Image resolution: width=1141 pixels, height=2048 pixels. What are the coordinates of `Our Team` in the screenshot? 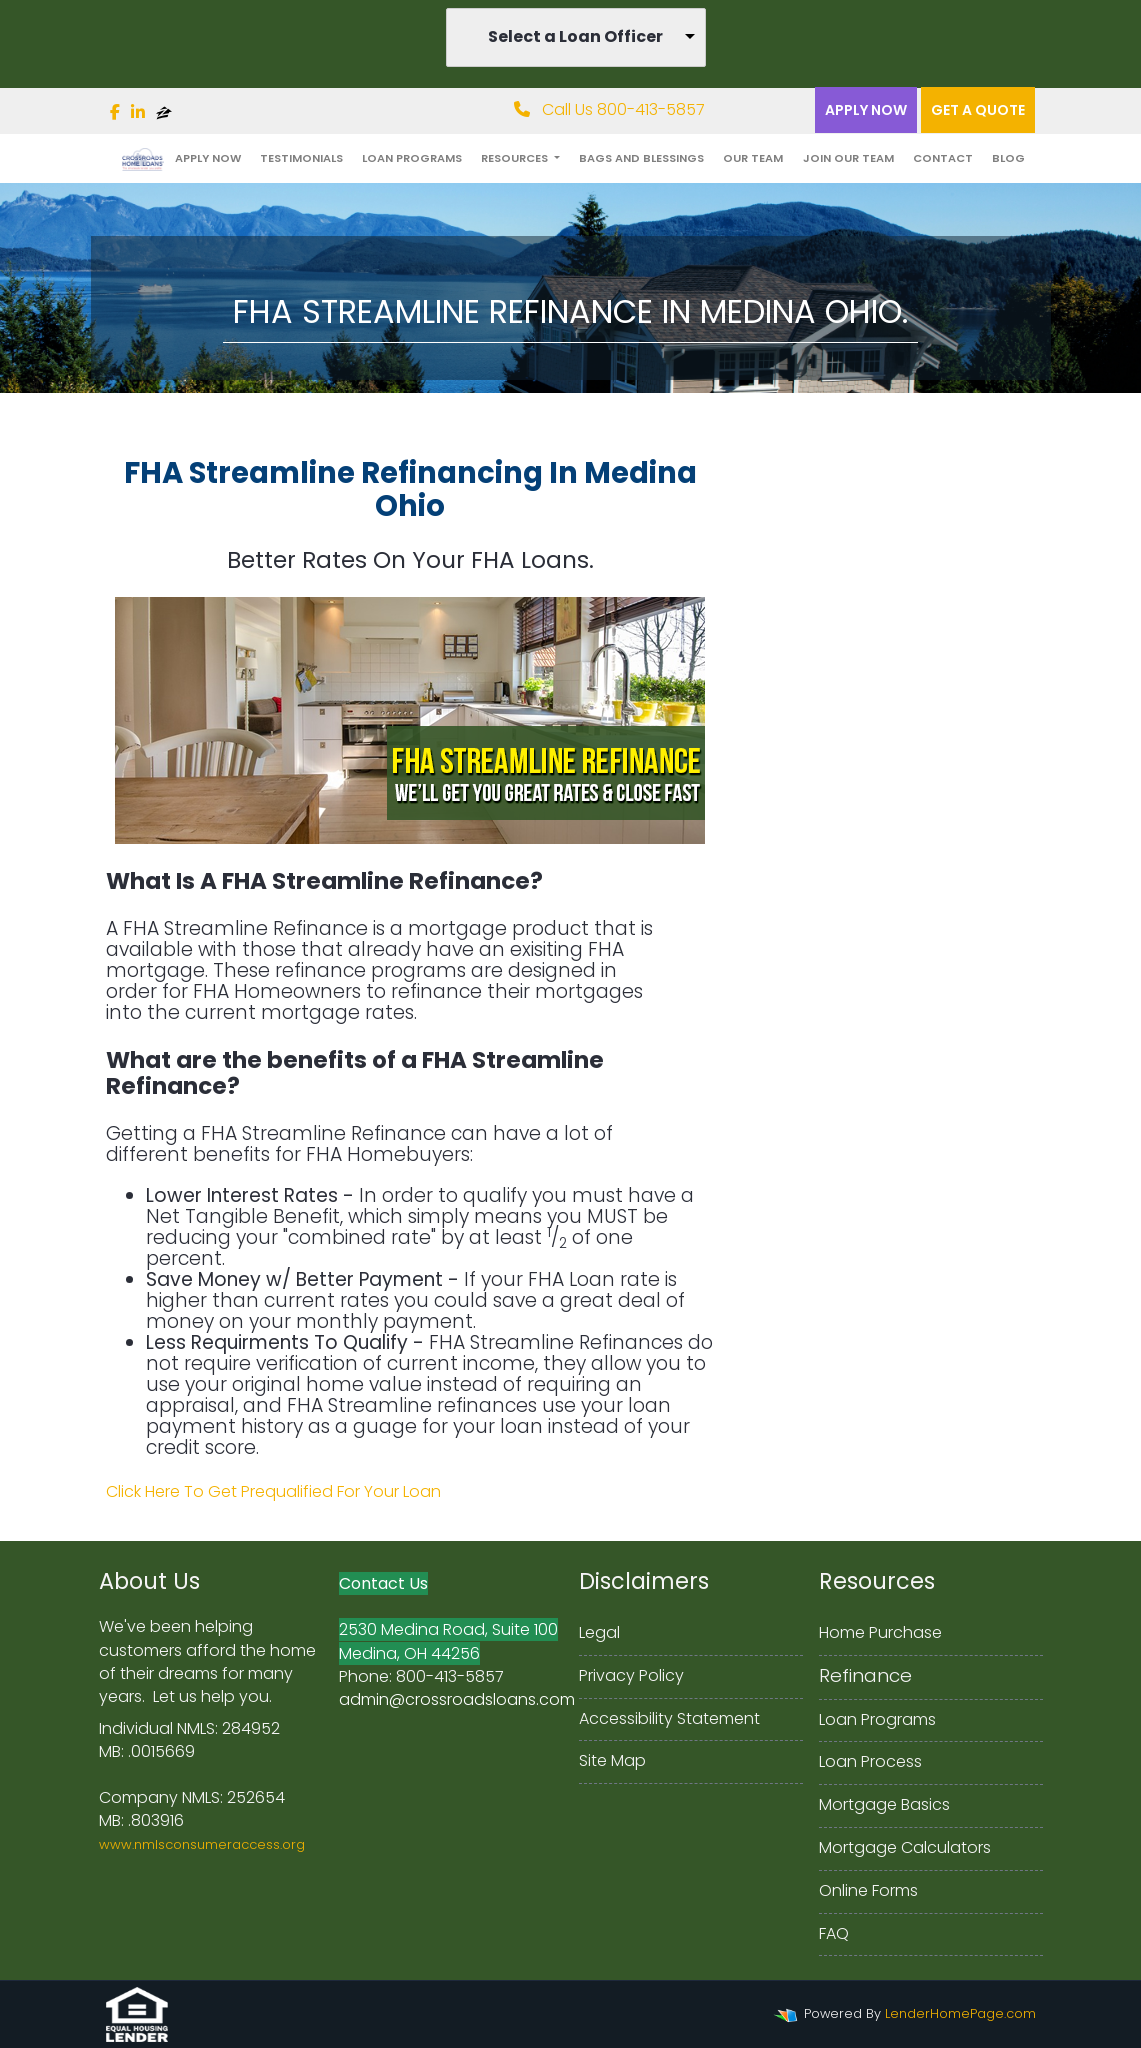 It's located at (753, 158).